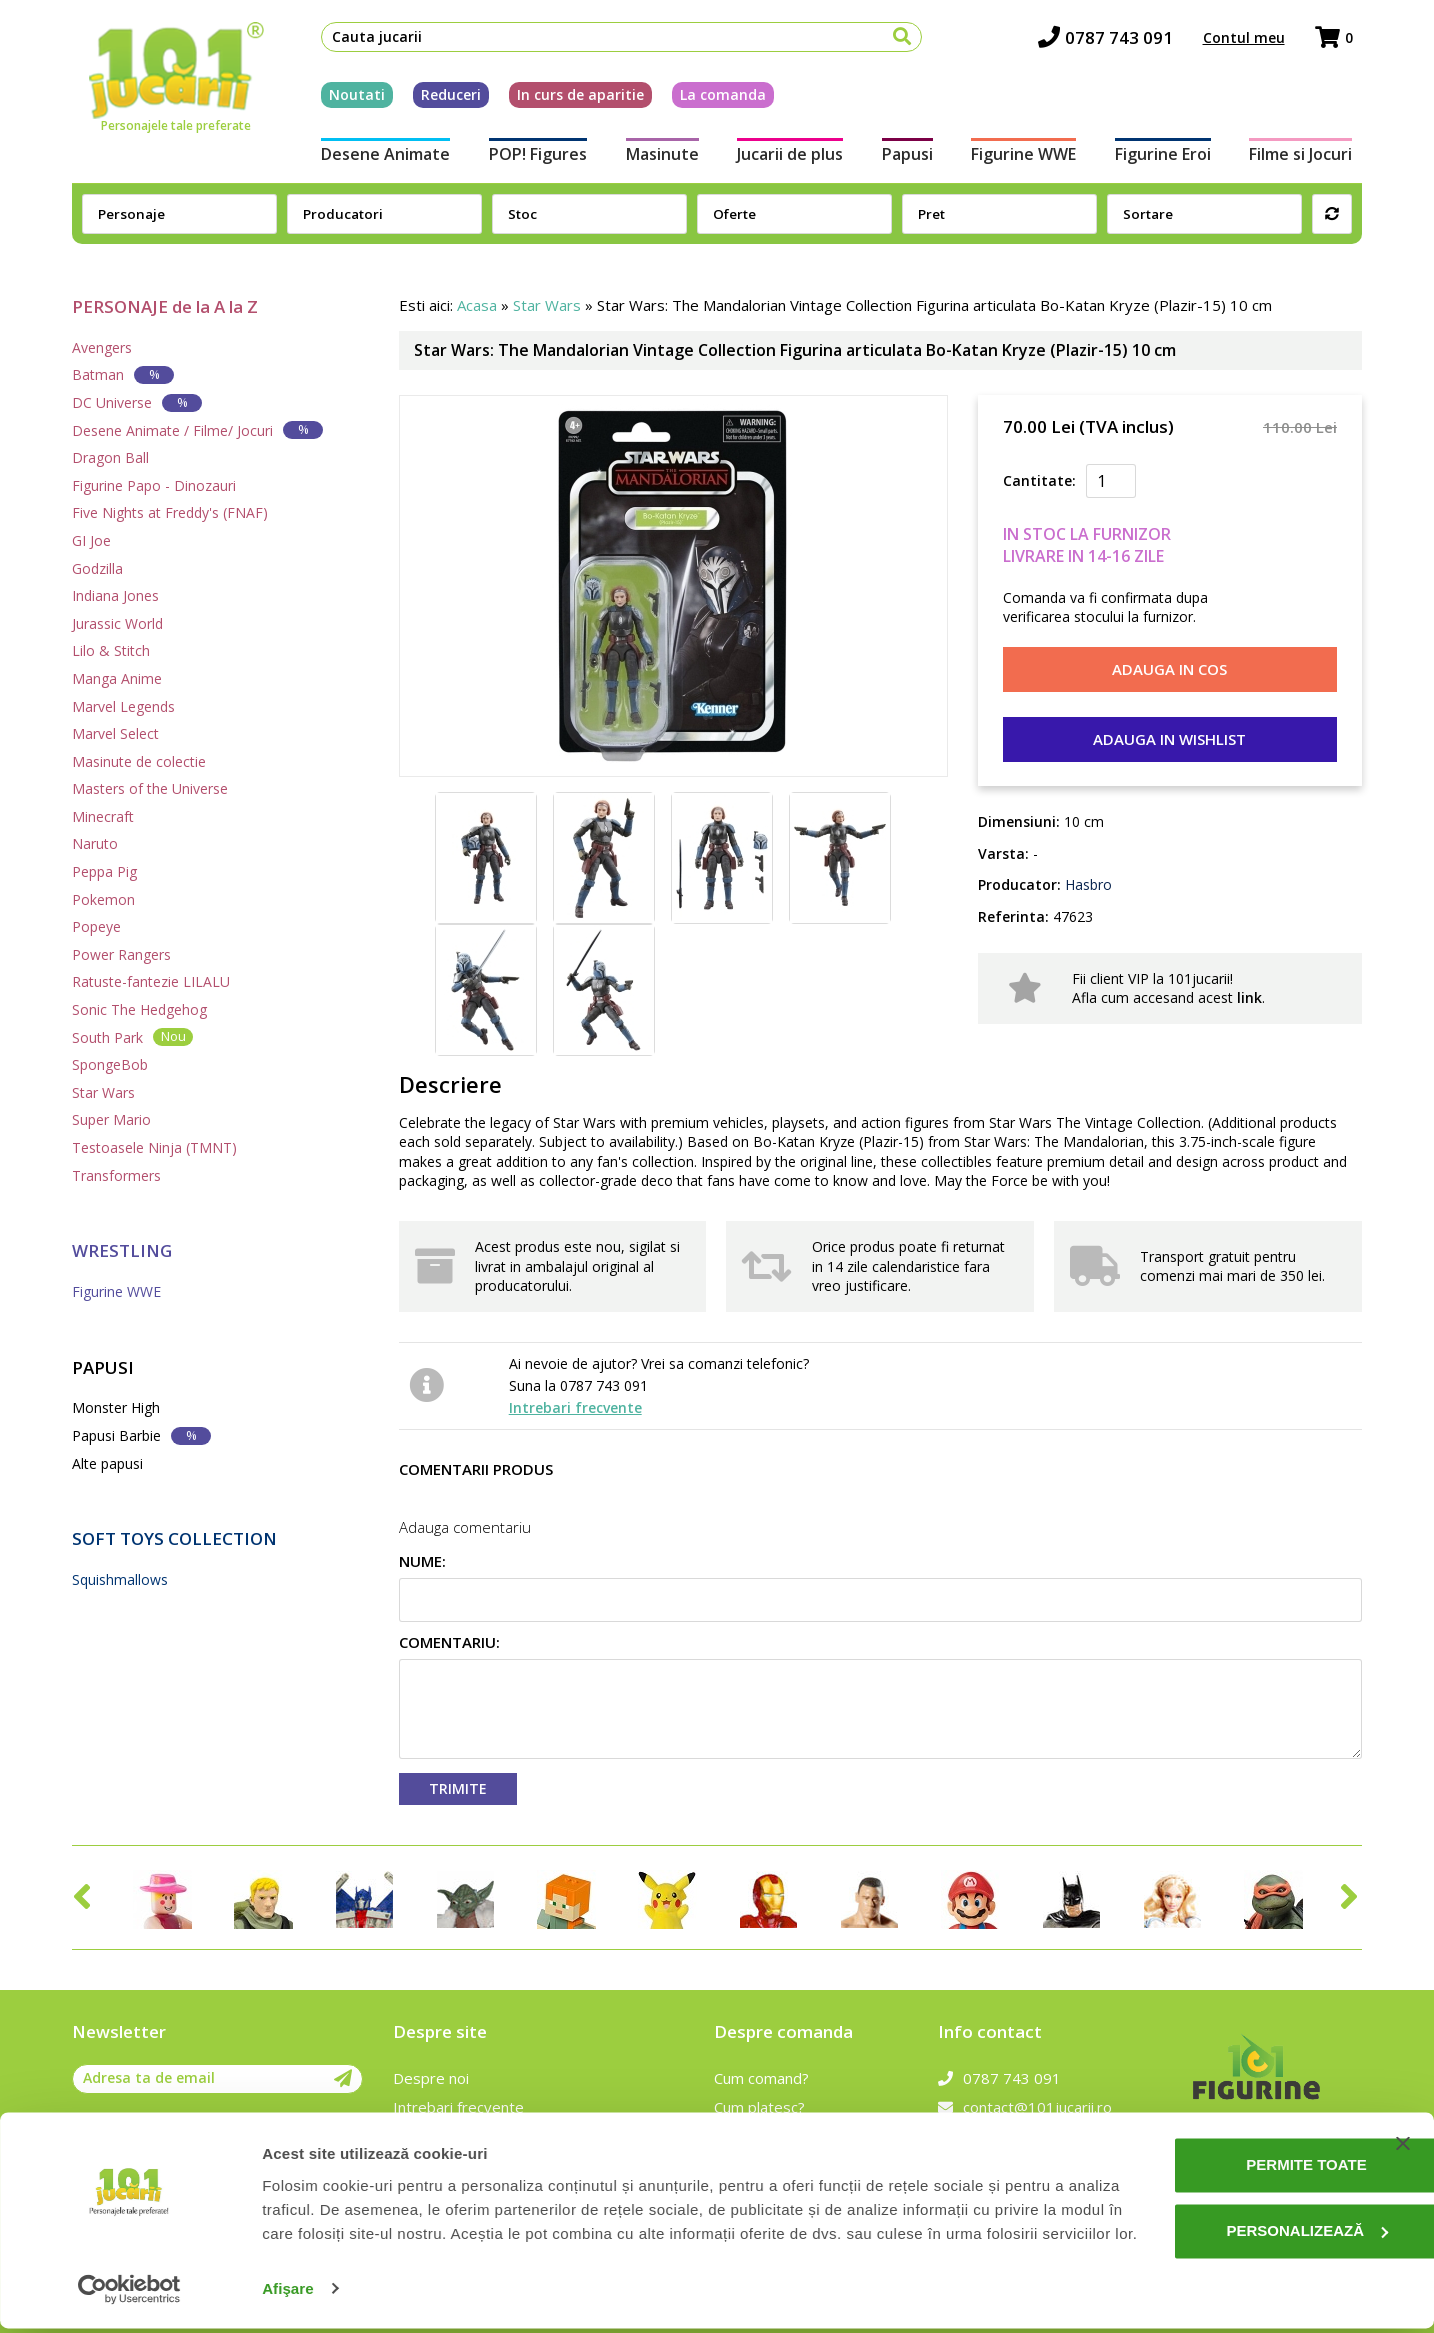  Describe the element at coordinates (137, 402) in the screenshot. I see `DC Universe` at that location.